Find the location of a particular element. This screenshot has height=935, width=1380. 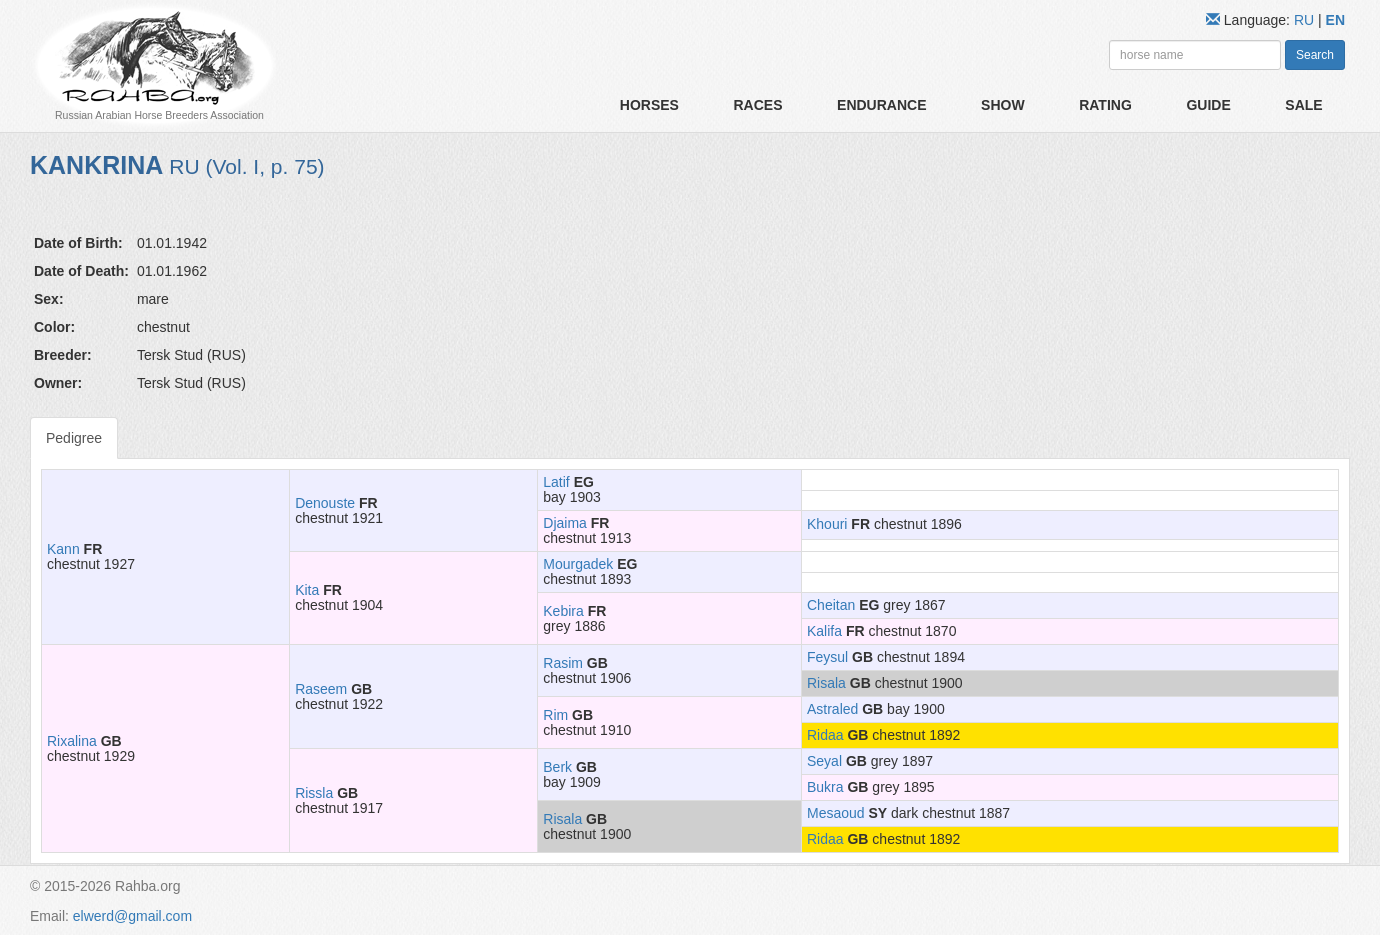

Khouri is located at coordinates (827, 524).